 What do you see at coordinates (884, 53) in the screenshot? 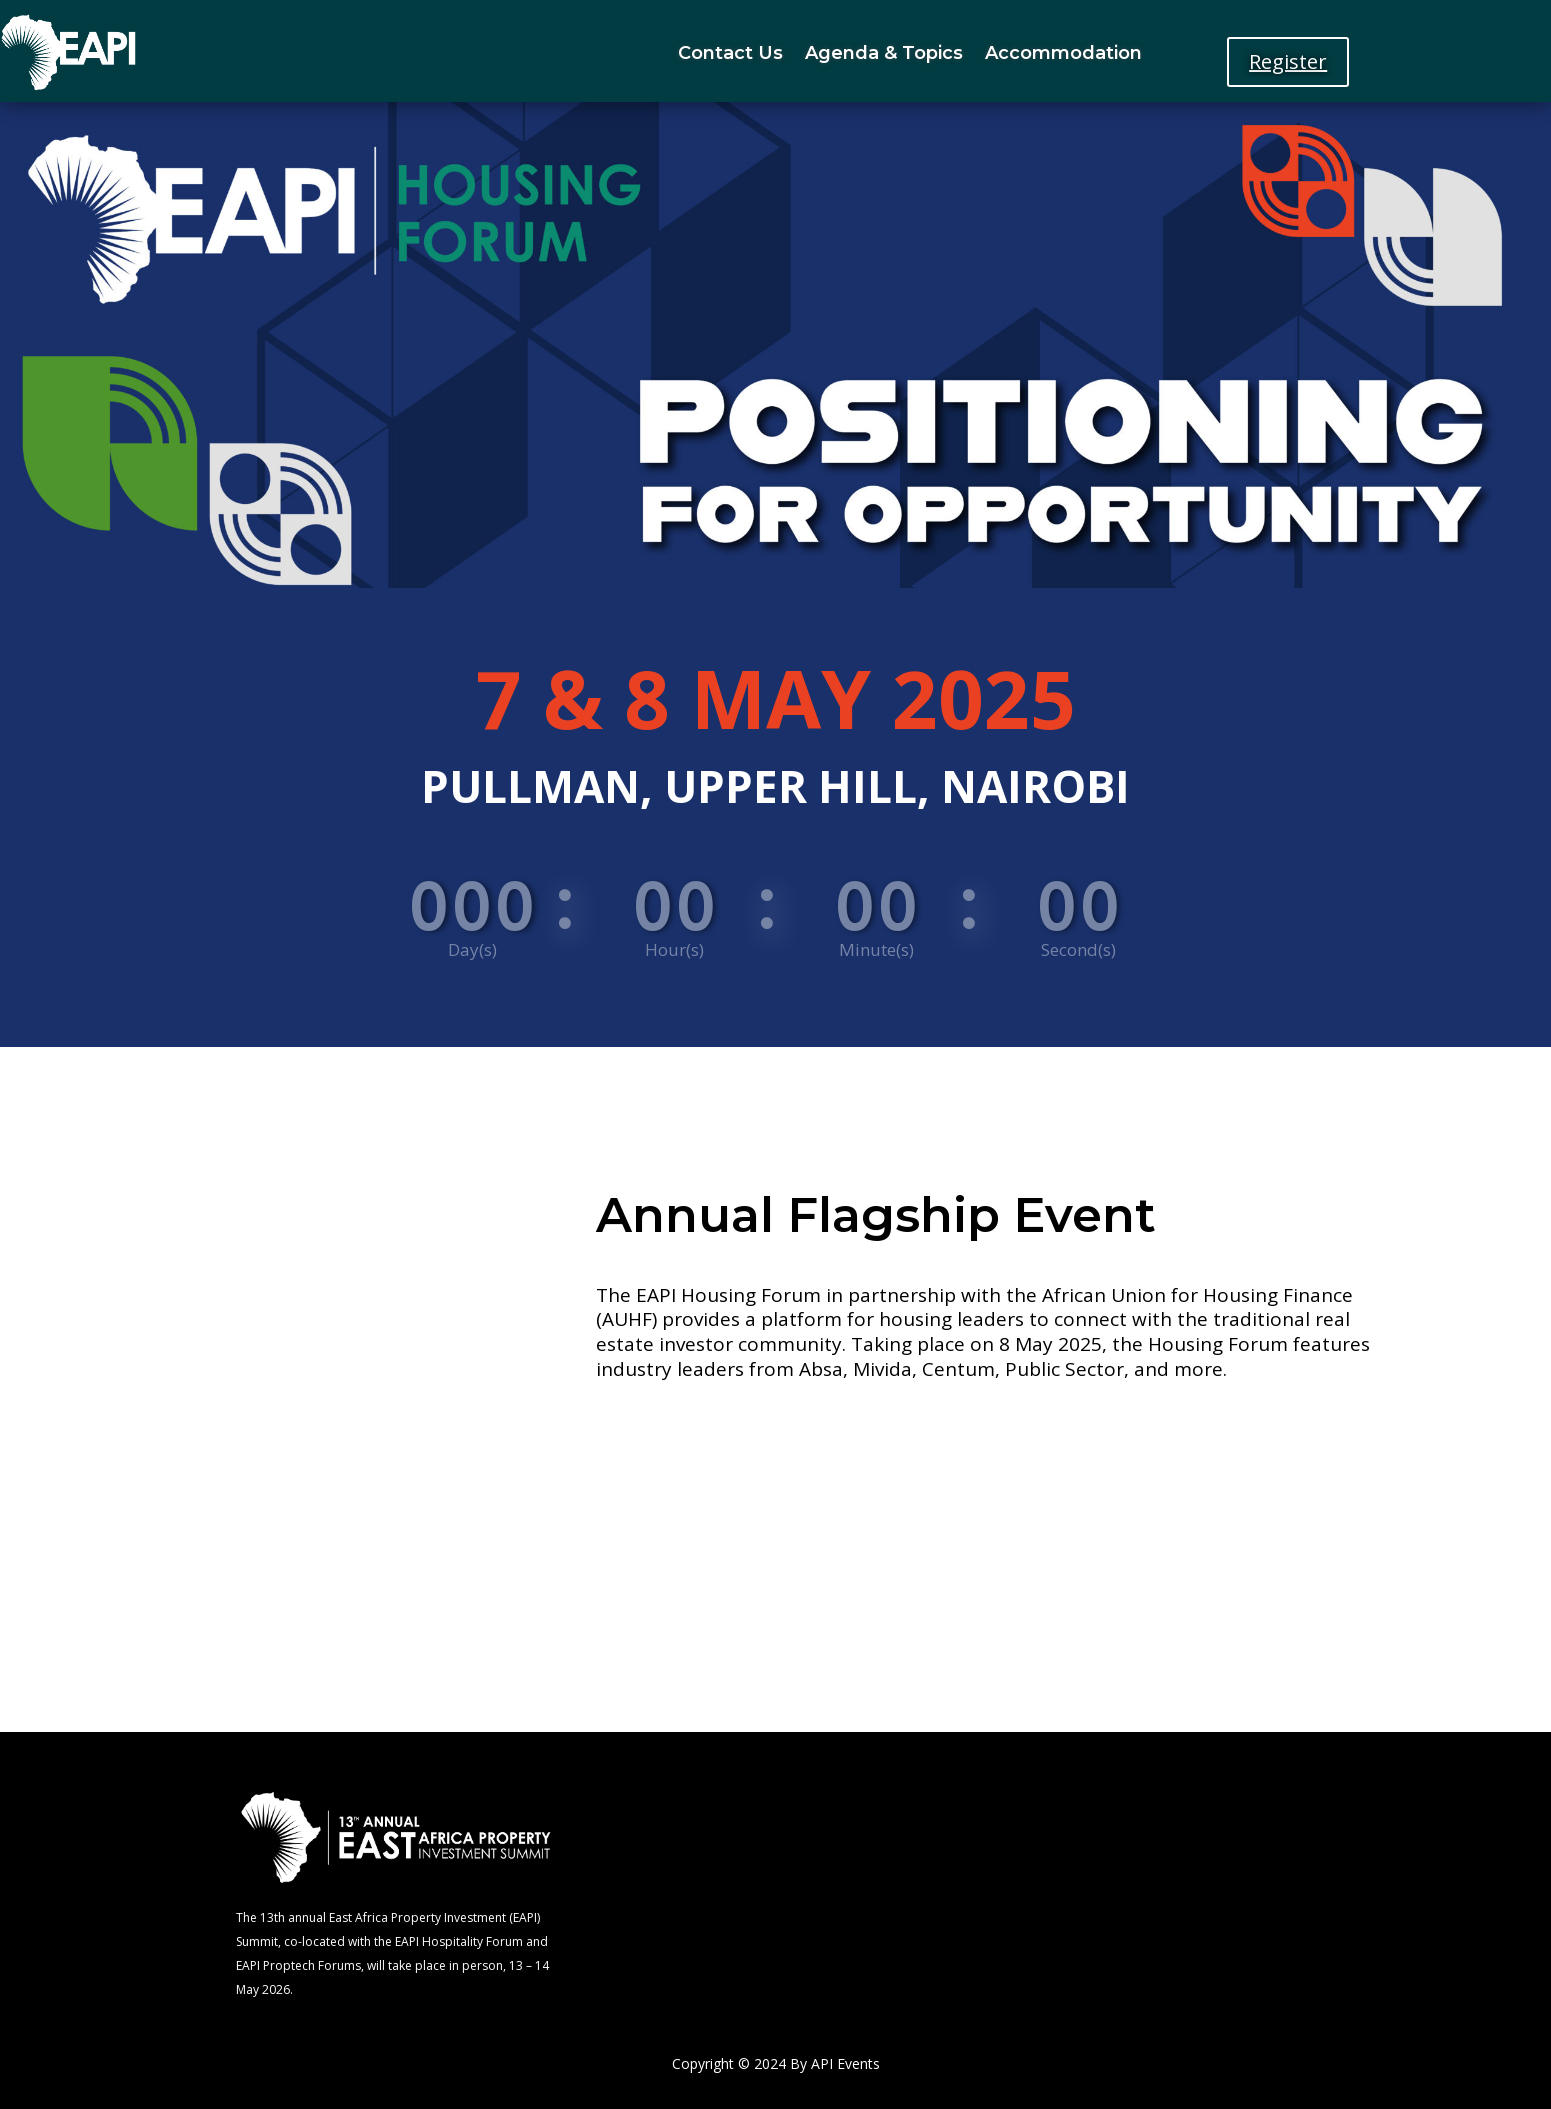
I see `Agenda & Topics` at bounding box center [884, 53].